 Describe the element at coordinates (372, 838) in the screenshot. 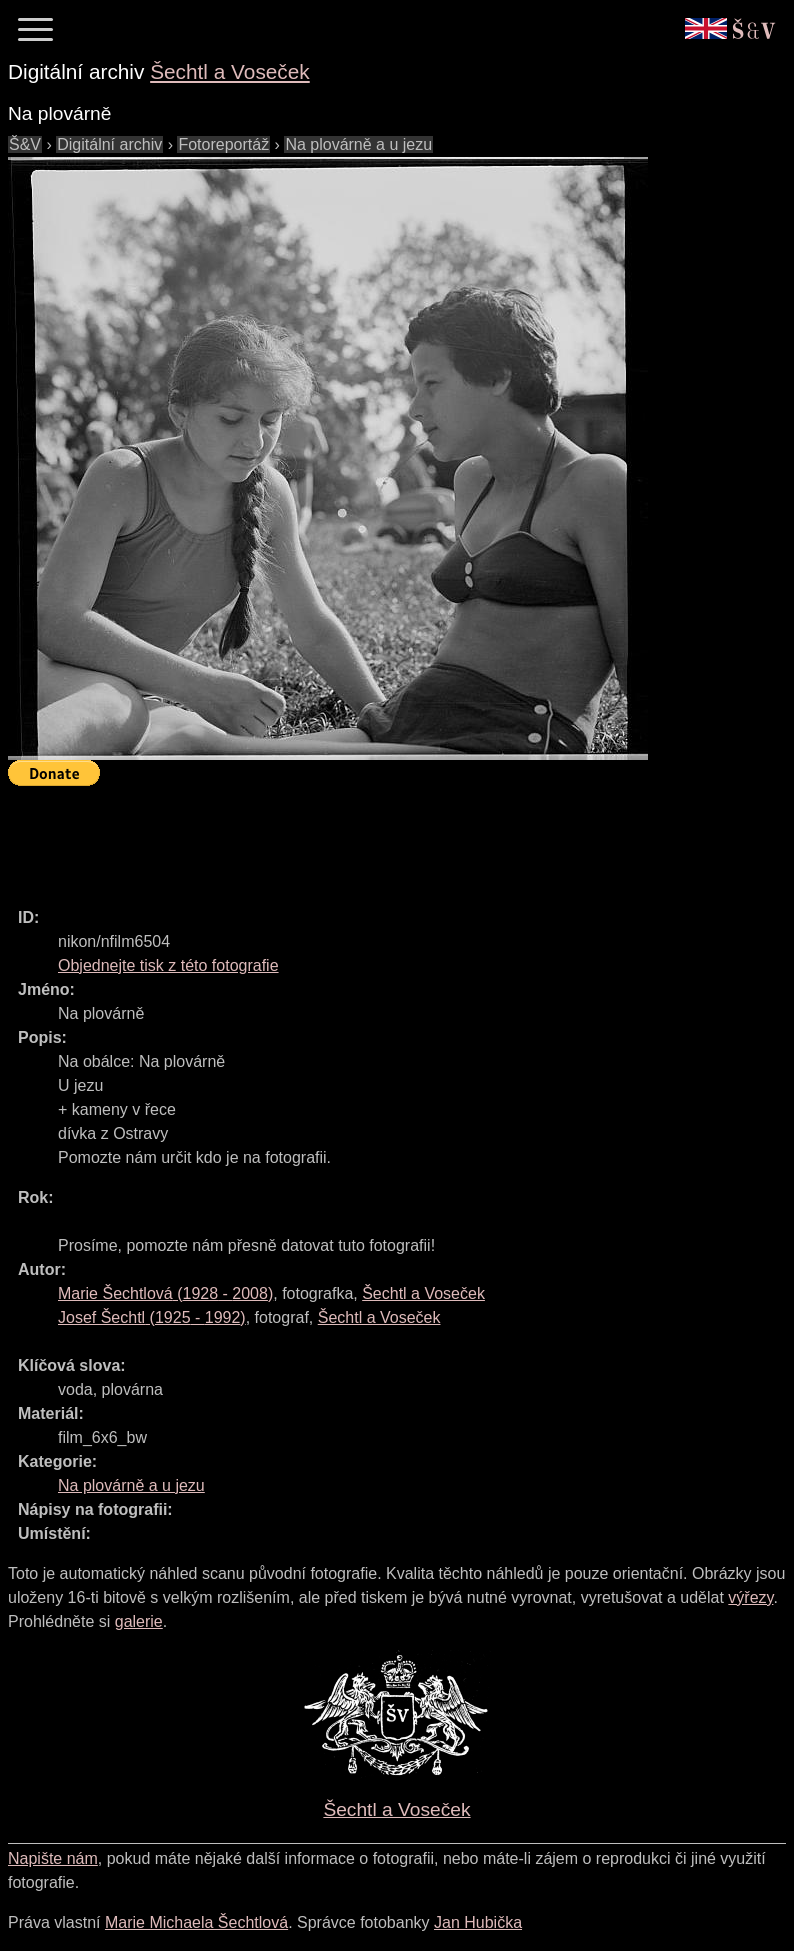

I see `[Advertisement]` at that location.